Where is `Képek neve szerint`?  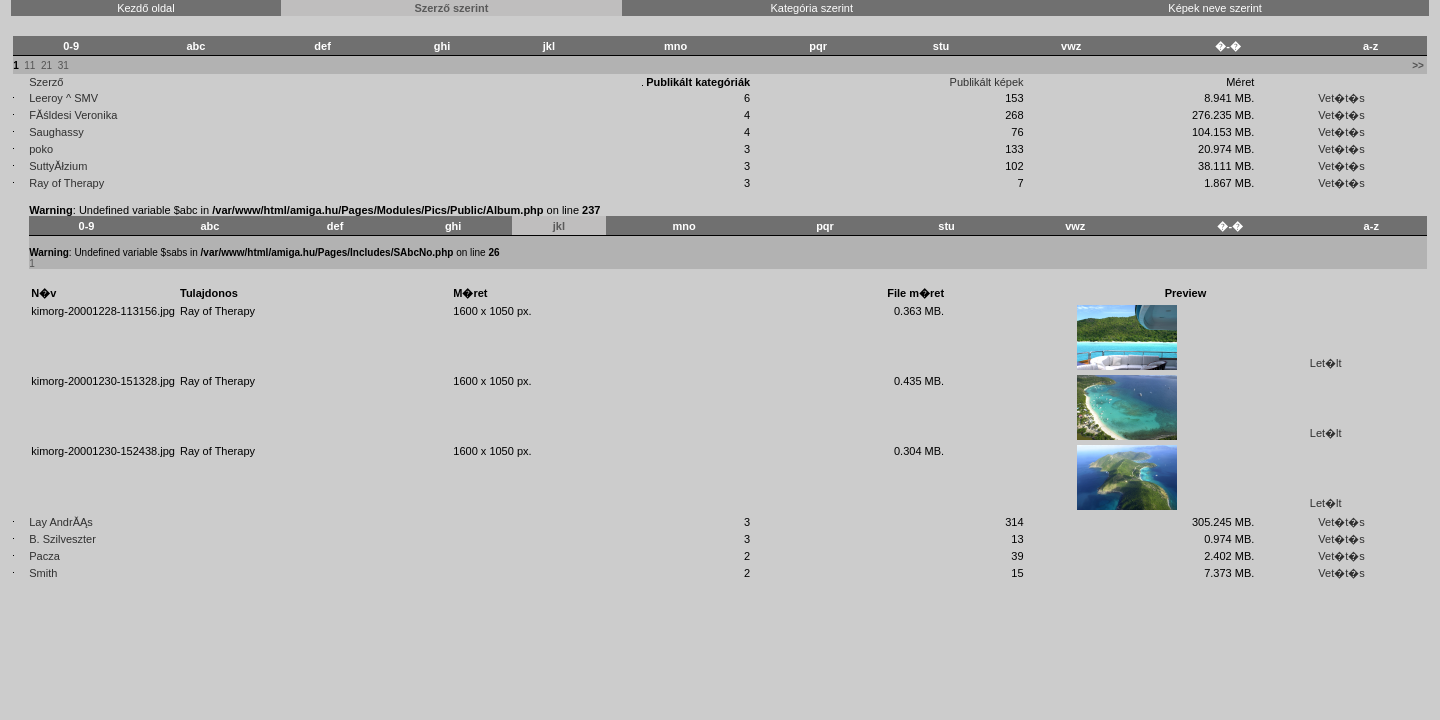
Képek neve szerint is located at coordinates (1215, 8).